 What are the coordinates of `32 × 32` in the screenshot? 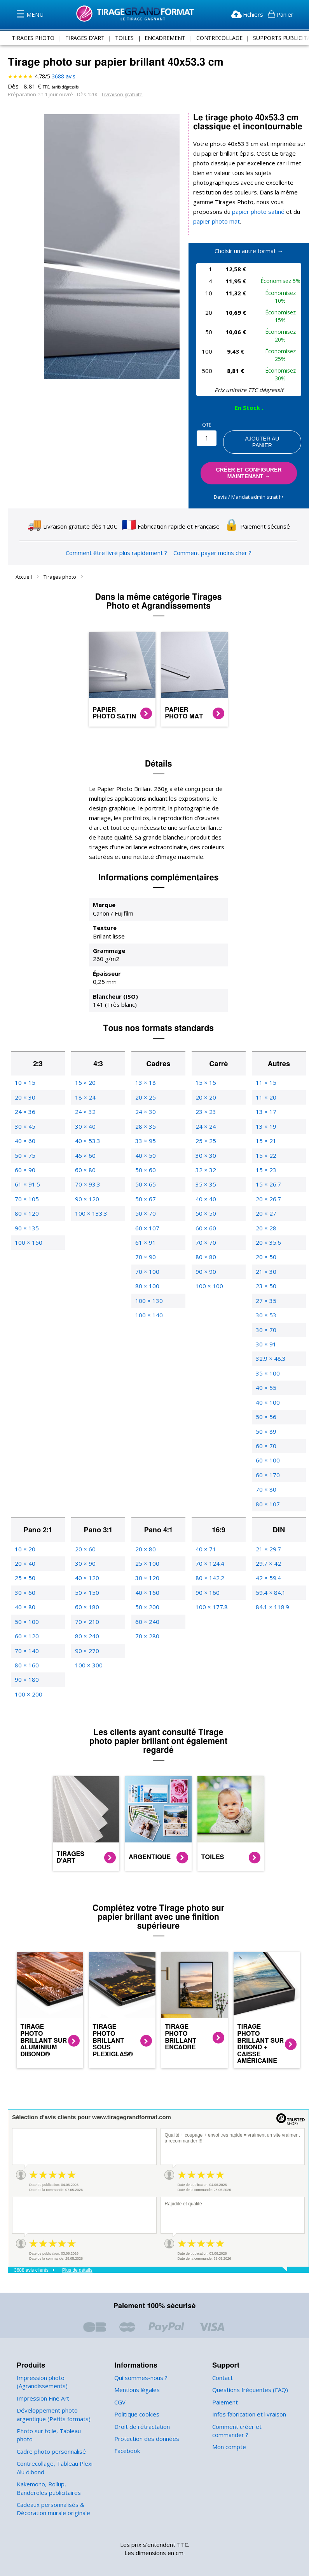 It's located at (205, 1160).